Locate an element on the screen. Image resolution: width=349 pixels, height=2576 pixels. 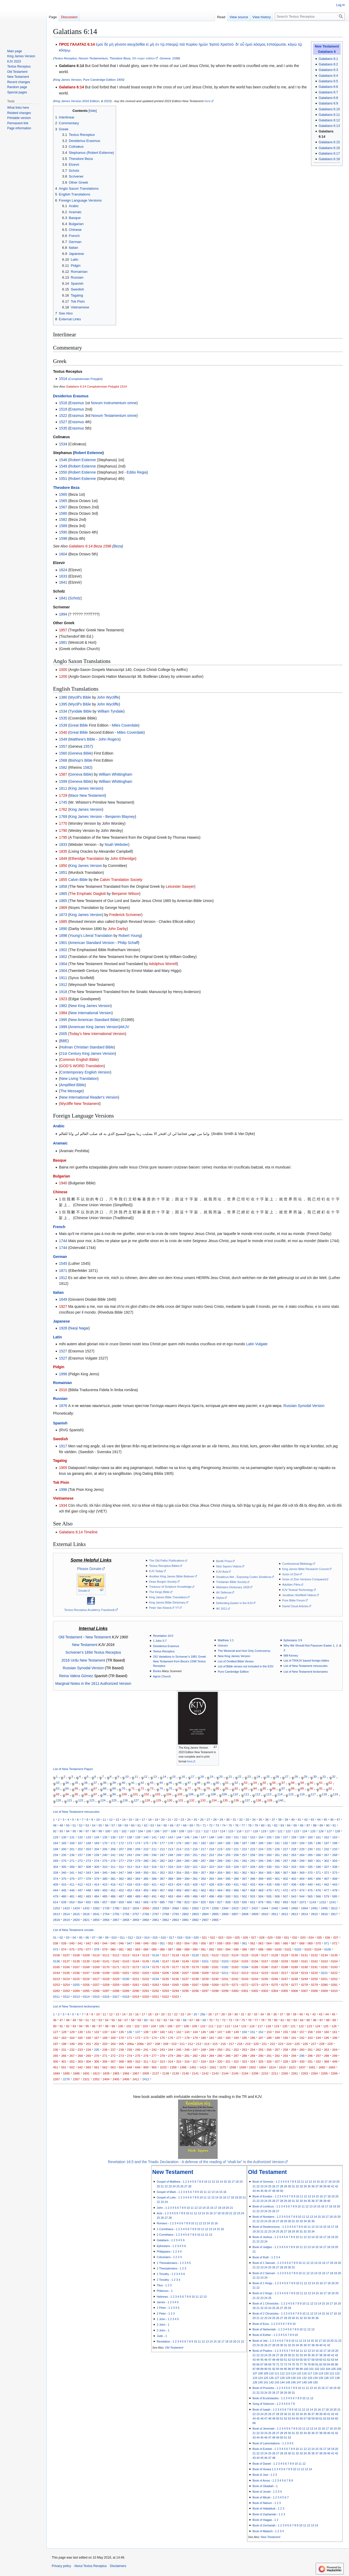
144 is located at coordinates (178, 1837).